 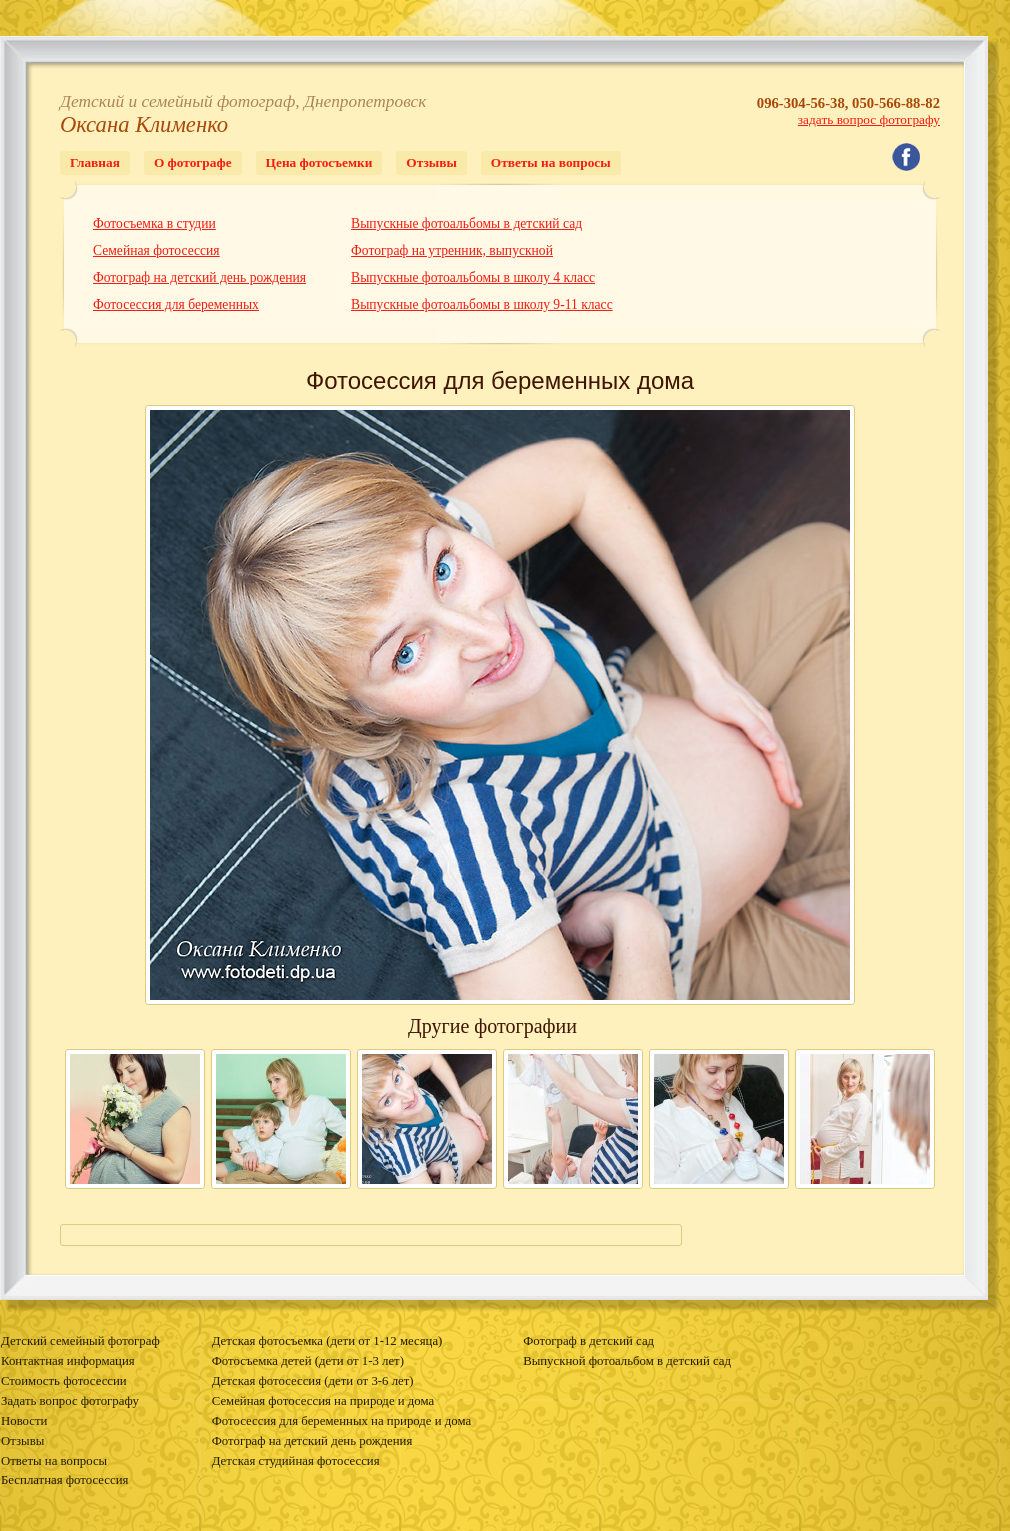 What do you see at coordinates (473, 277) in the screenshot?
I see `Выпускные фотоальбомы в школу 4 класс` at bounding box center [473, 277].